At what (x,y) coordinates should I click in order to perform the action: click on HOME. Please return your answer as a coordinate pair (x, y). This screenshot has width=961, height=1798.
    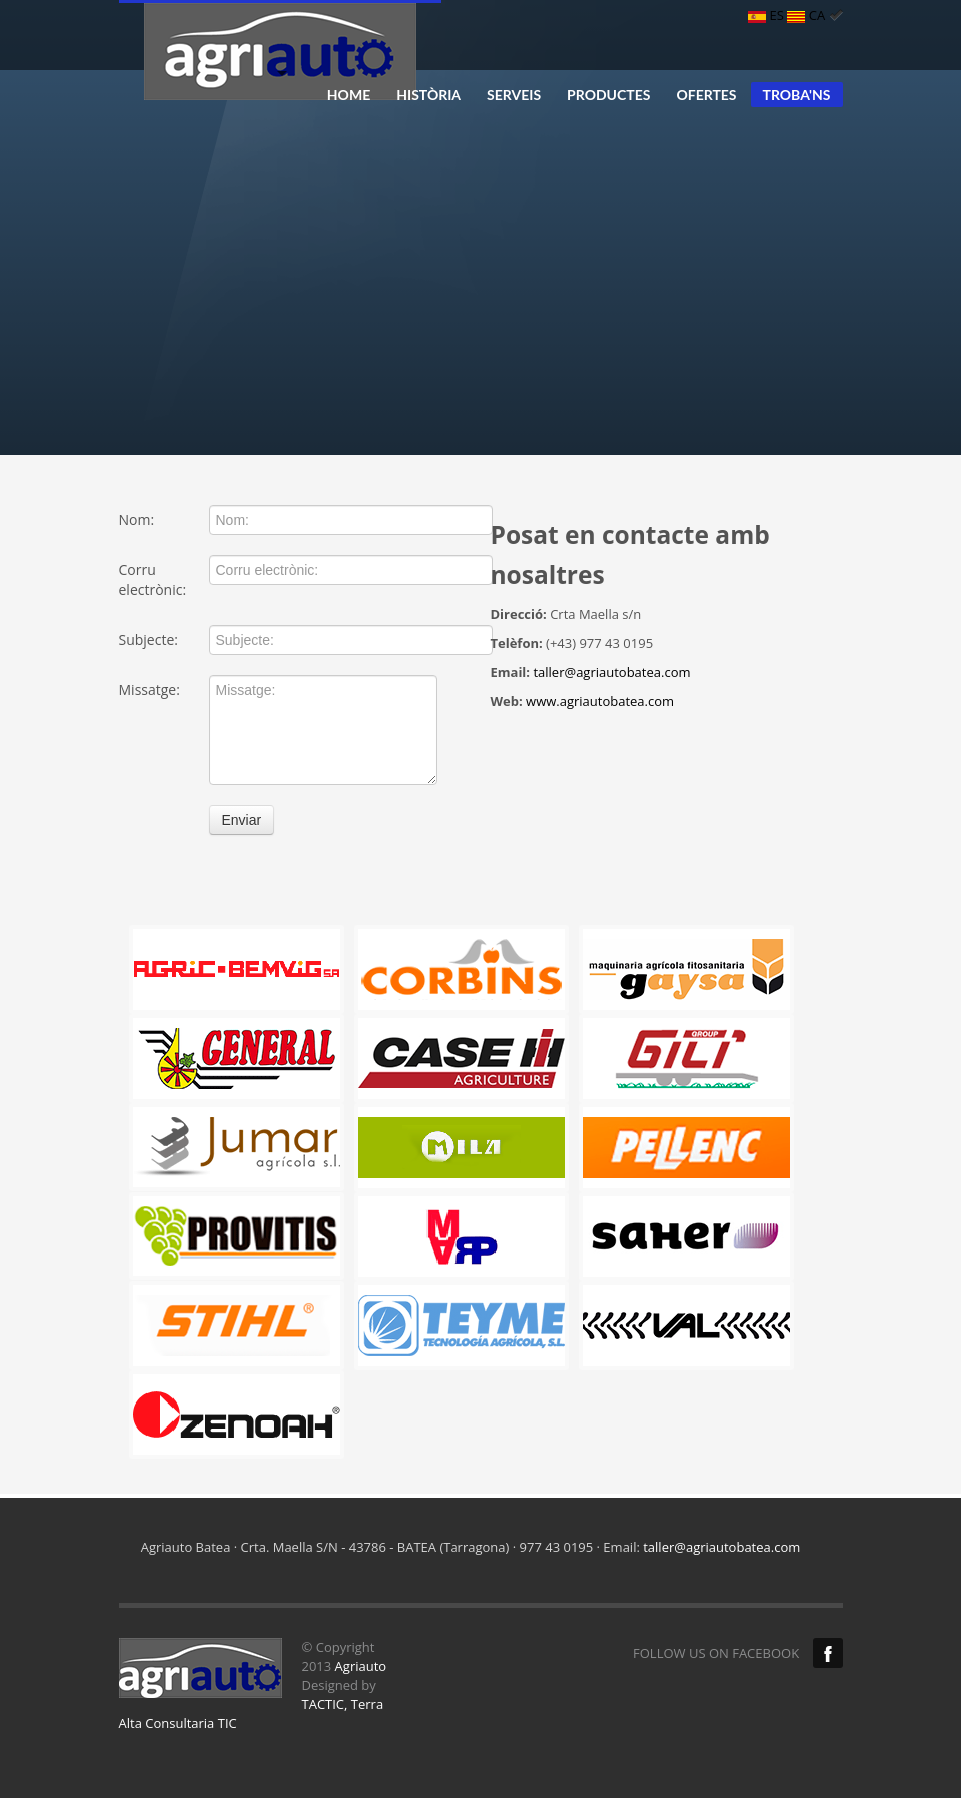
    Looking at the image, I should click on (348, 95).